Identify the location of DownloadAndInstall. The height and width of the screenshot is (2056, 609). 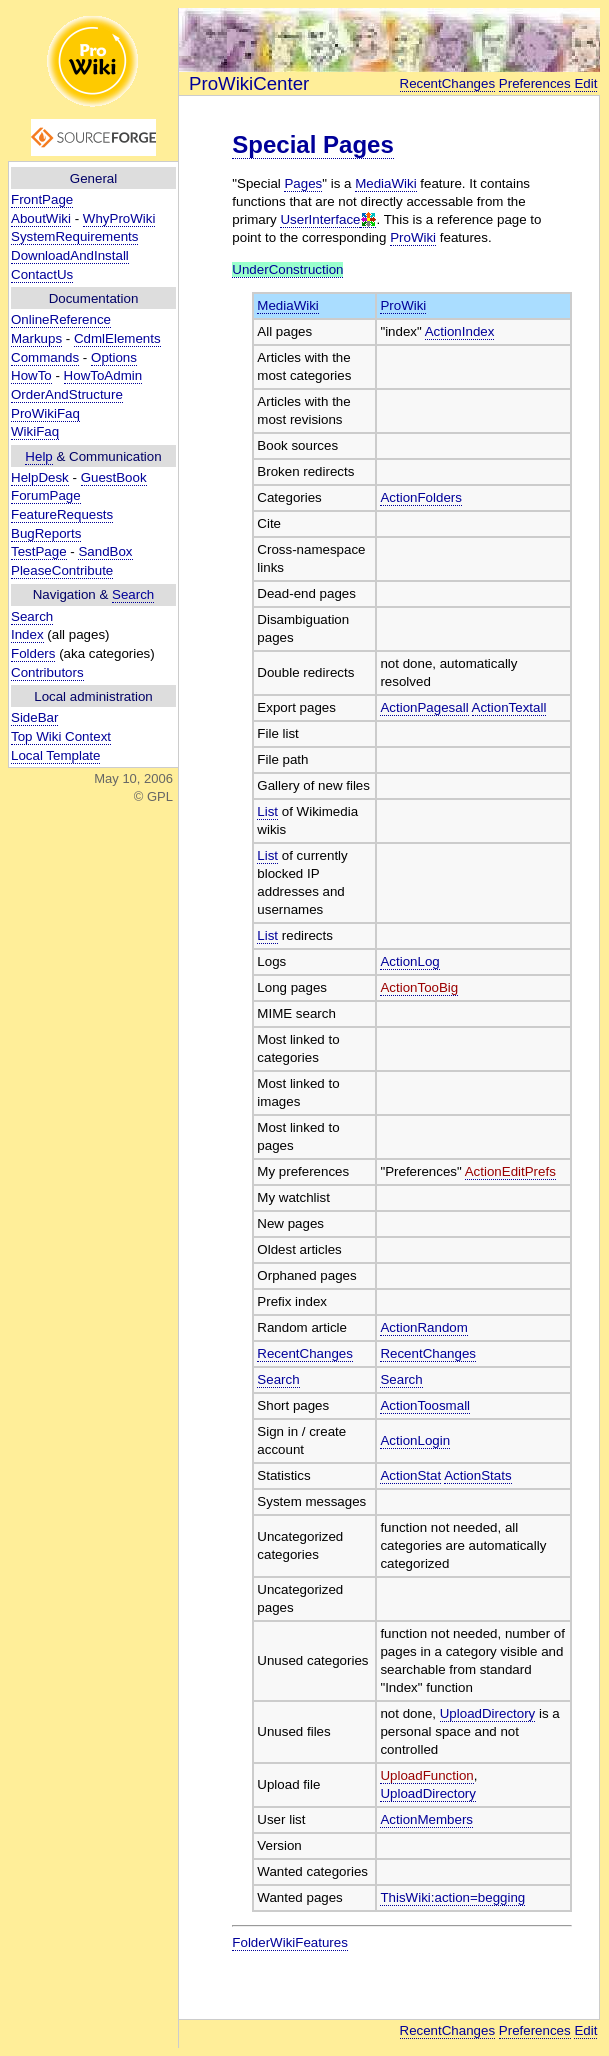
(70, 255).